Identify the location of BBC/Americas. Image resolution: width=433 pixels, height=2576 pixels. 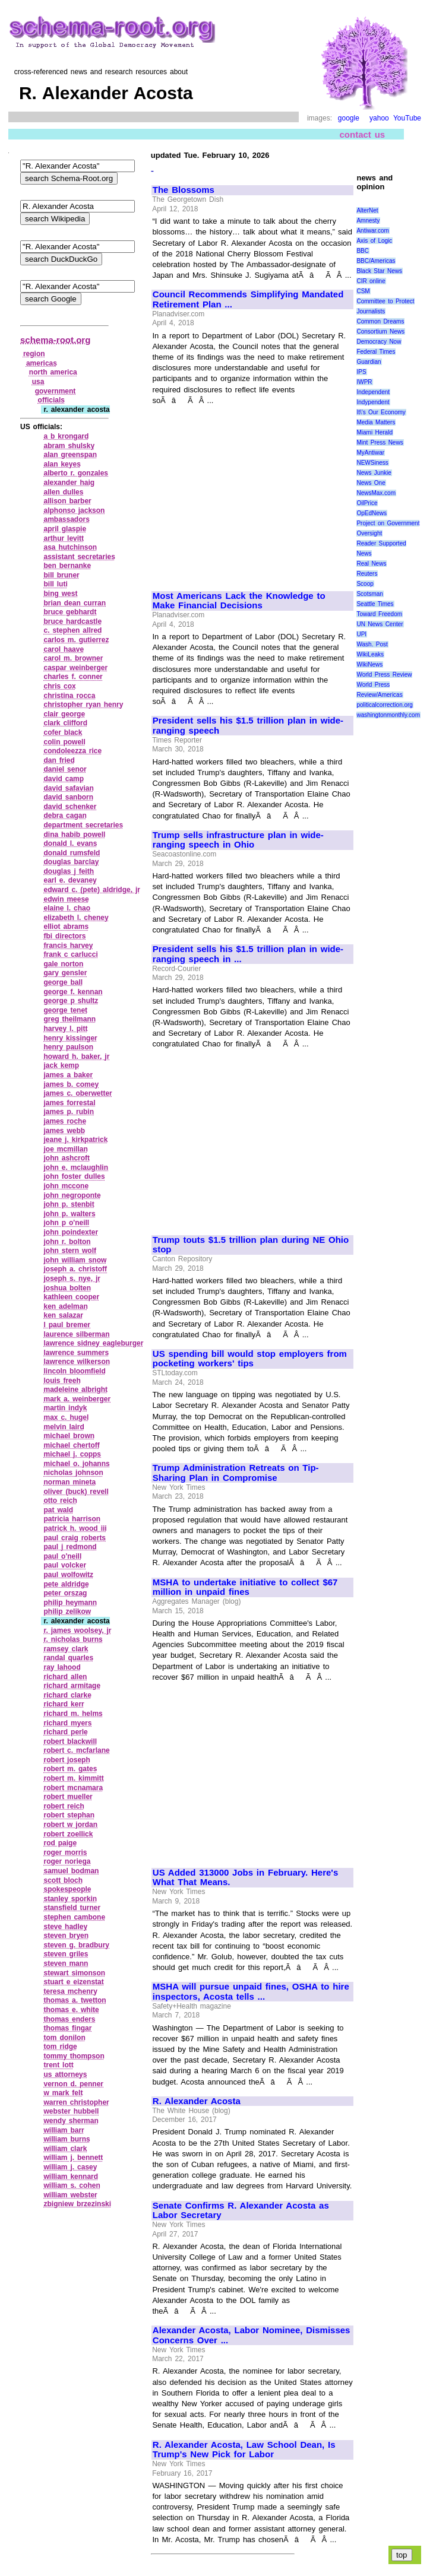
(375, 261).